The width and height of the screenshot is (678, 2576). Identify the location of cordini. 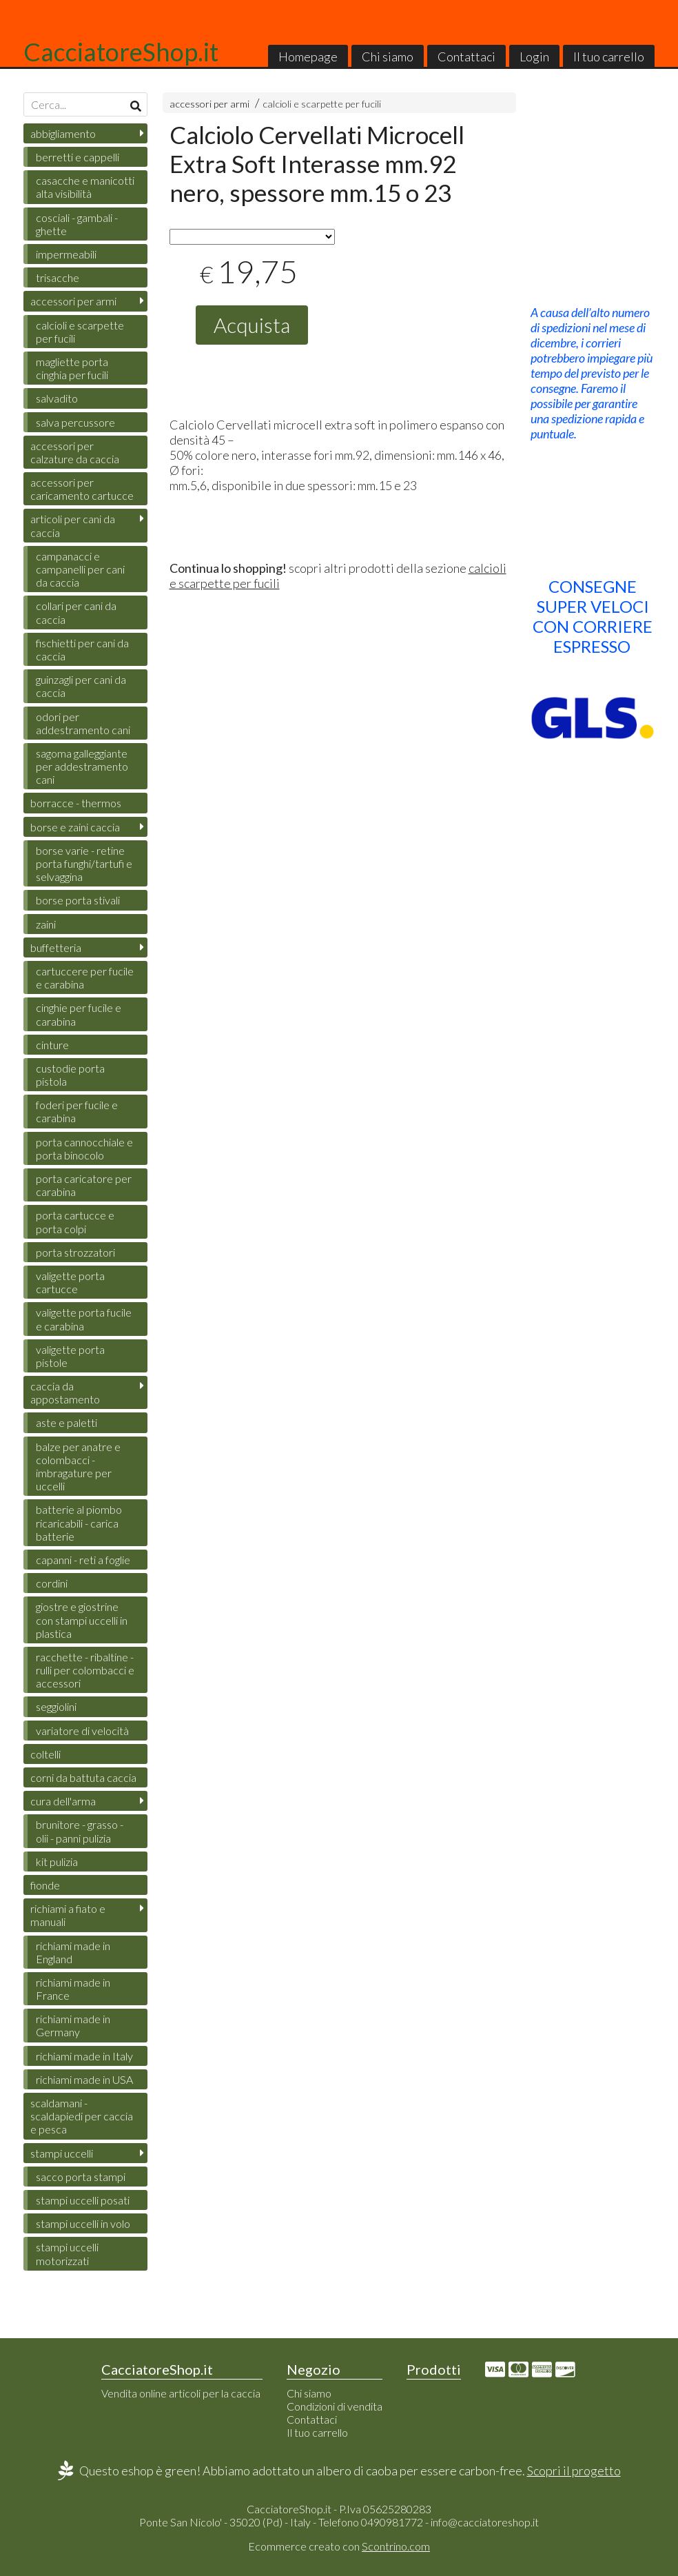
(52, 1583).